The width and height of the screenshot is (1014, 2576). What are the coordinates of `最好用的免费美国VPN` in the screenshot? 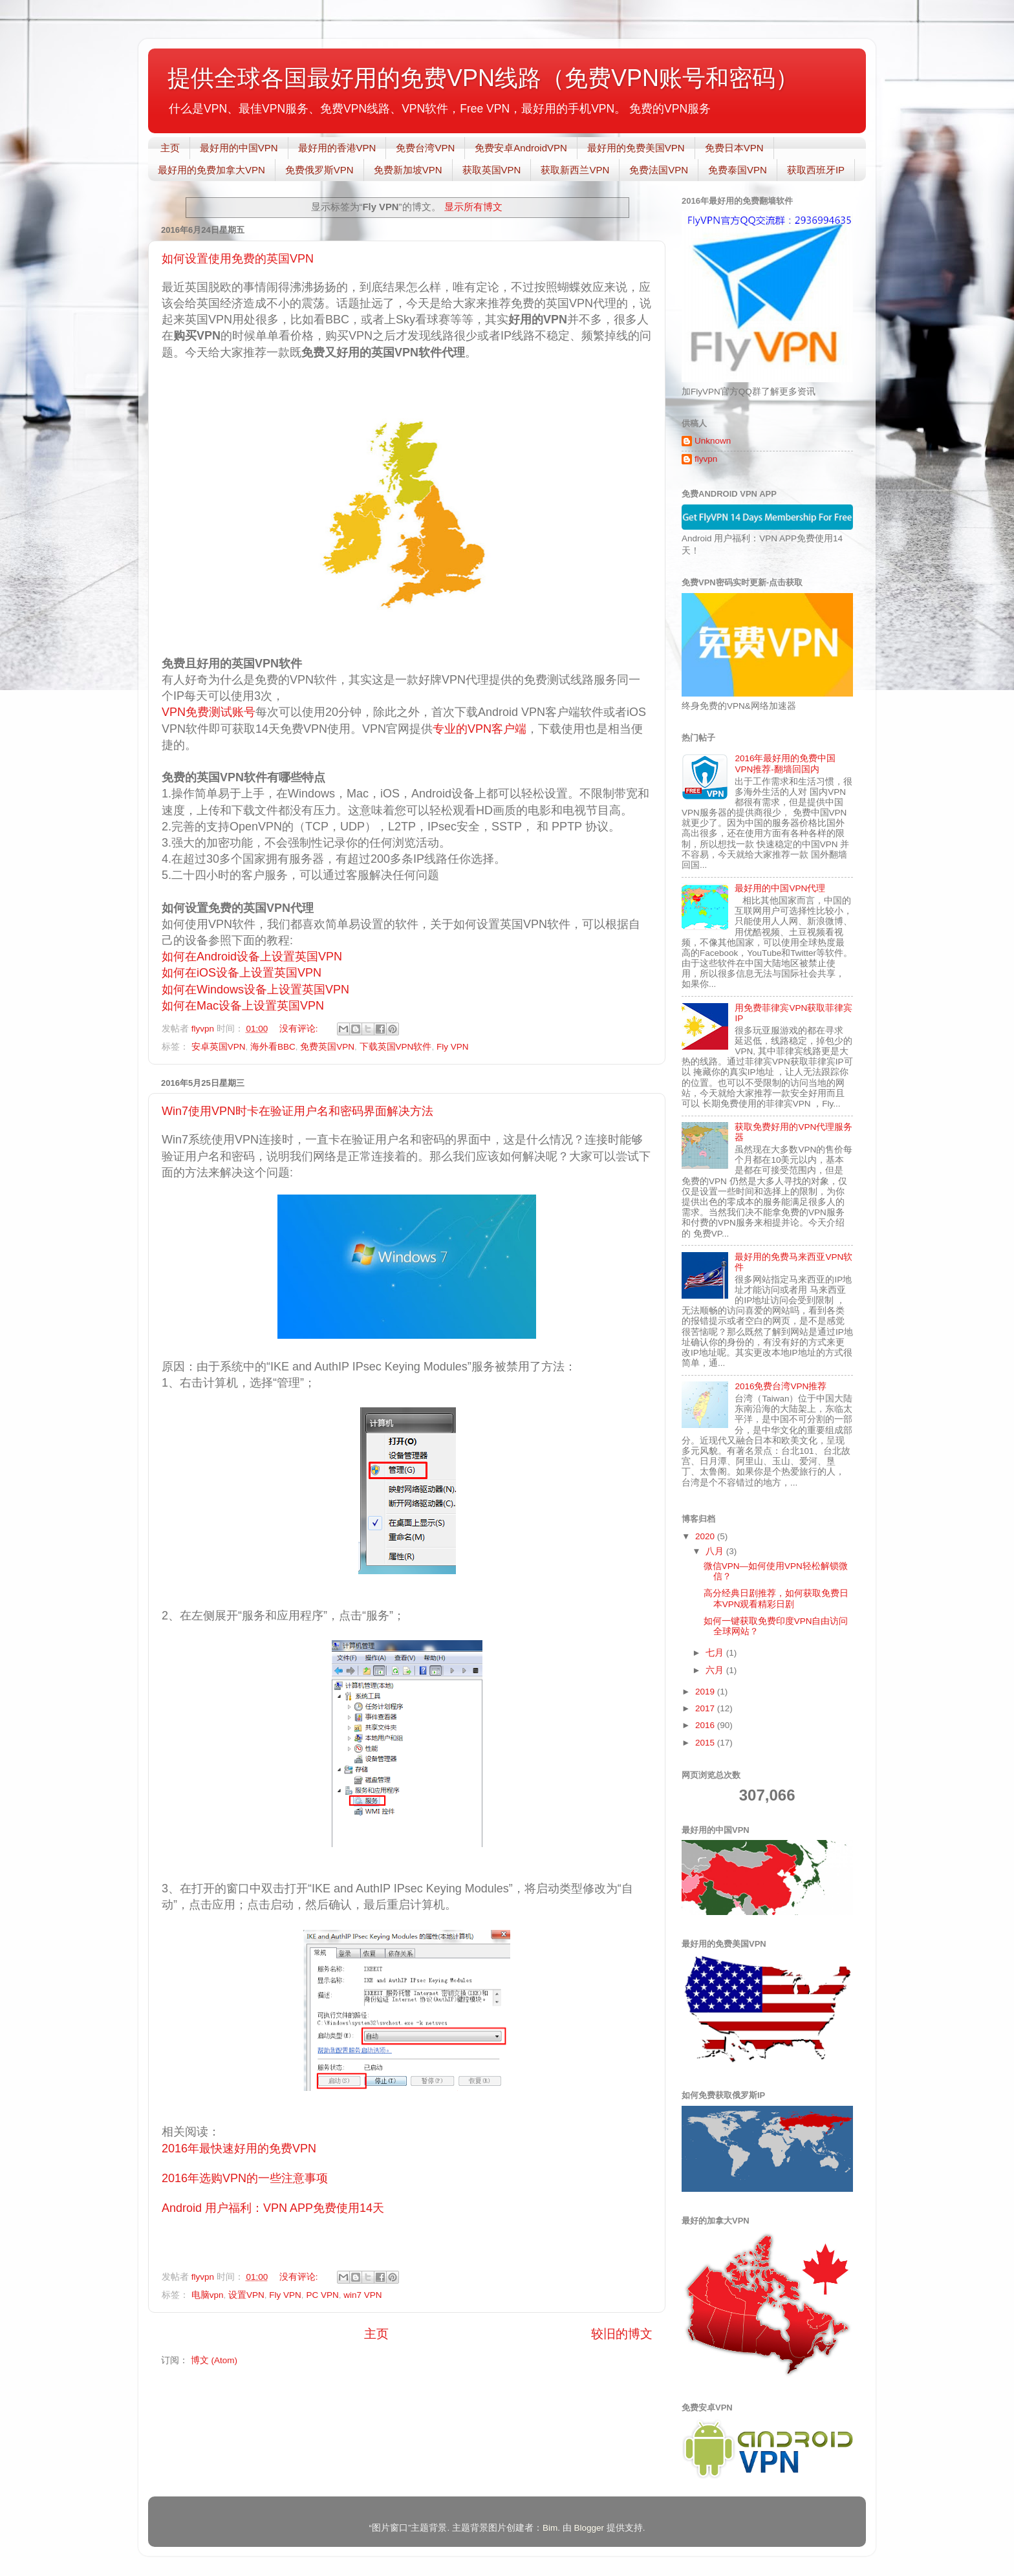 It's located at (636, 147).